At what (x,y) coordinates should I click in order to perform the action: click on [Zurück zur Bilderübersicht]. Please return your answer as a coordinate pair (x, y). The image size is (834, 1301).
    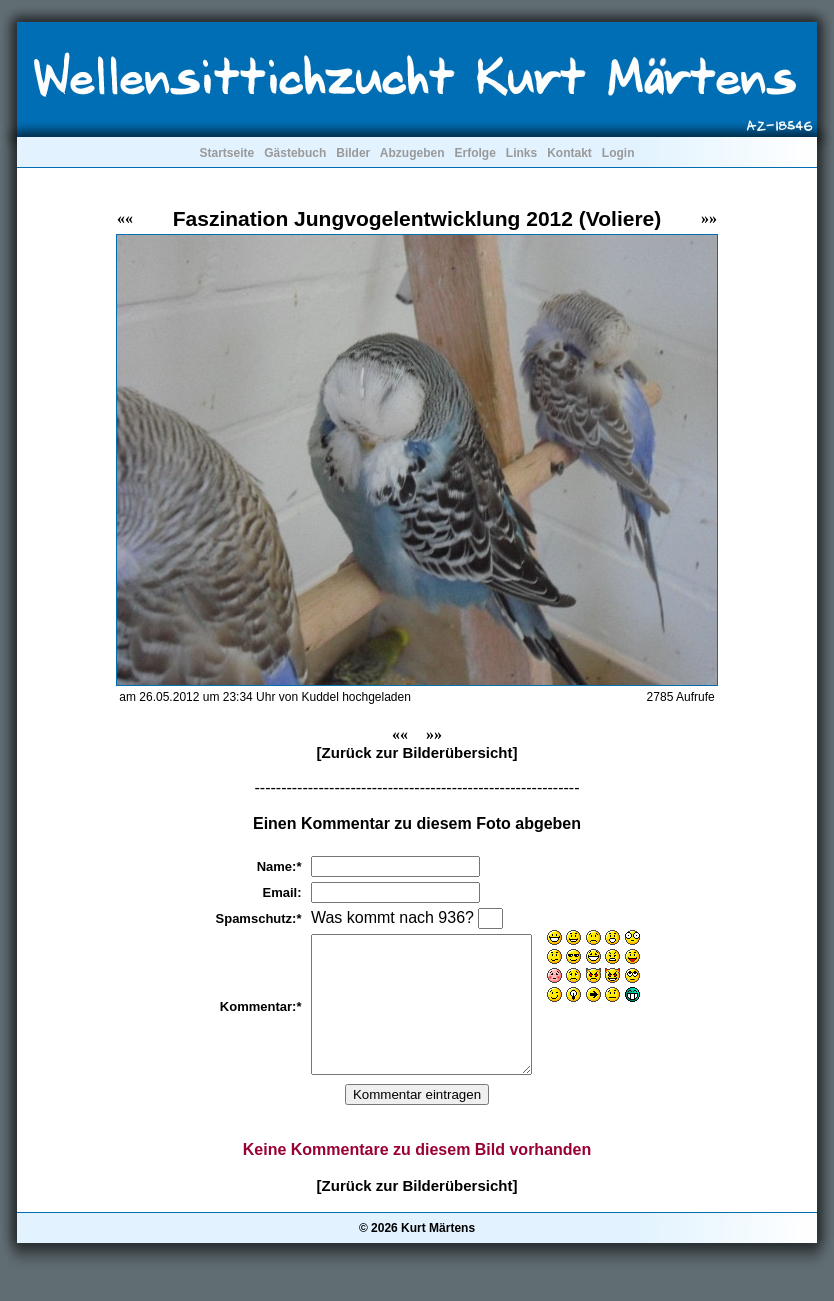
    Looking at the image, I should click on (417, 752).